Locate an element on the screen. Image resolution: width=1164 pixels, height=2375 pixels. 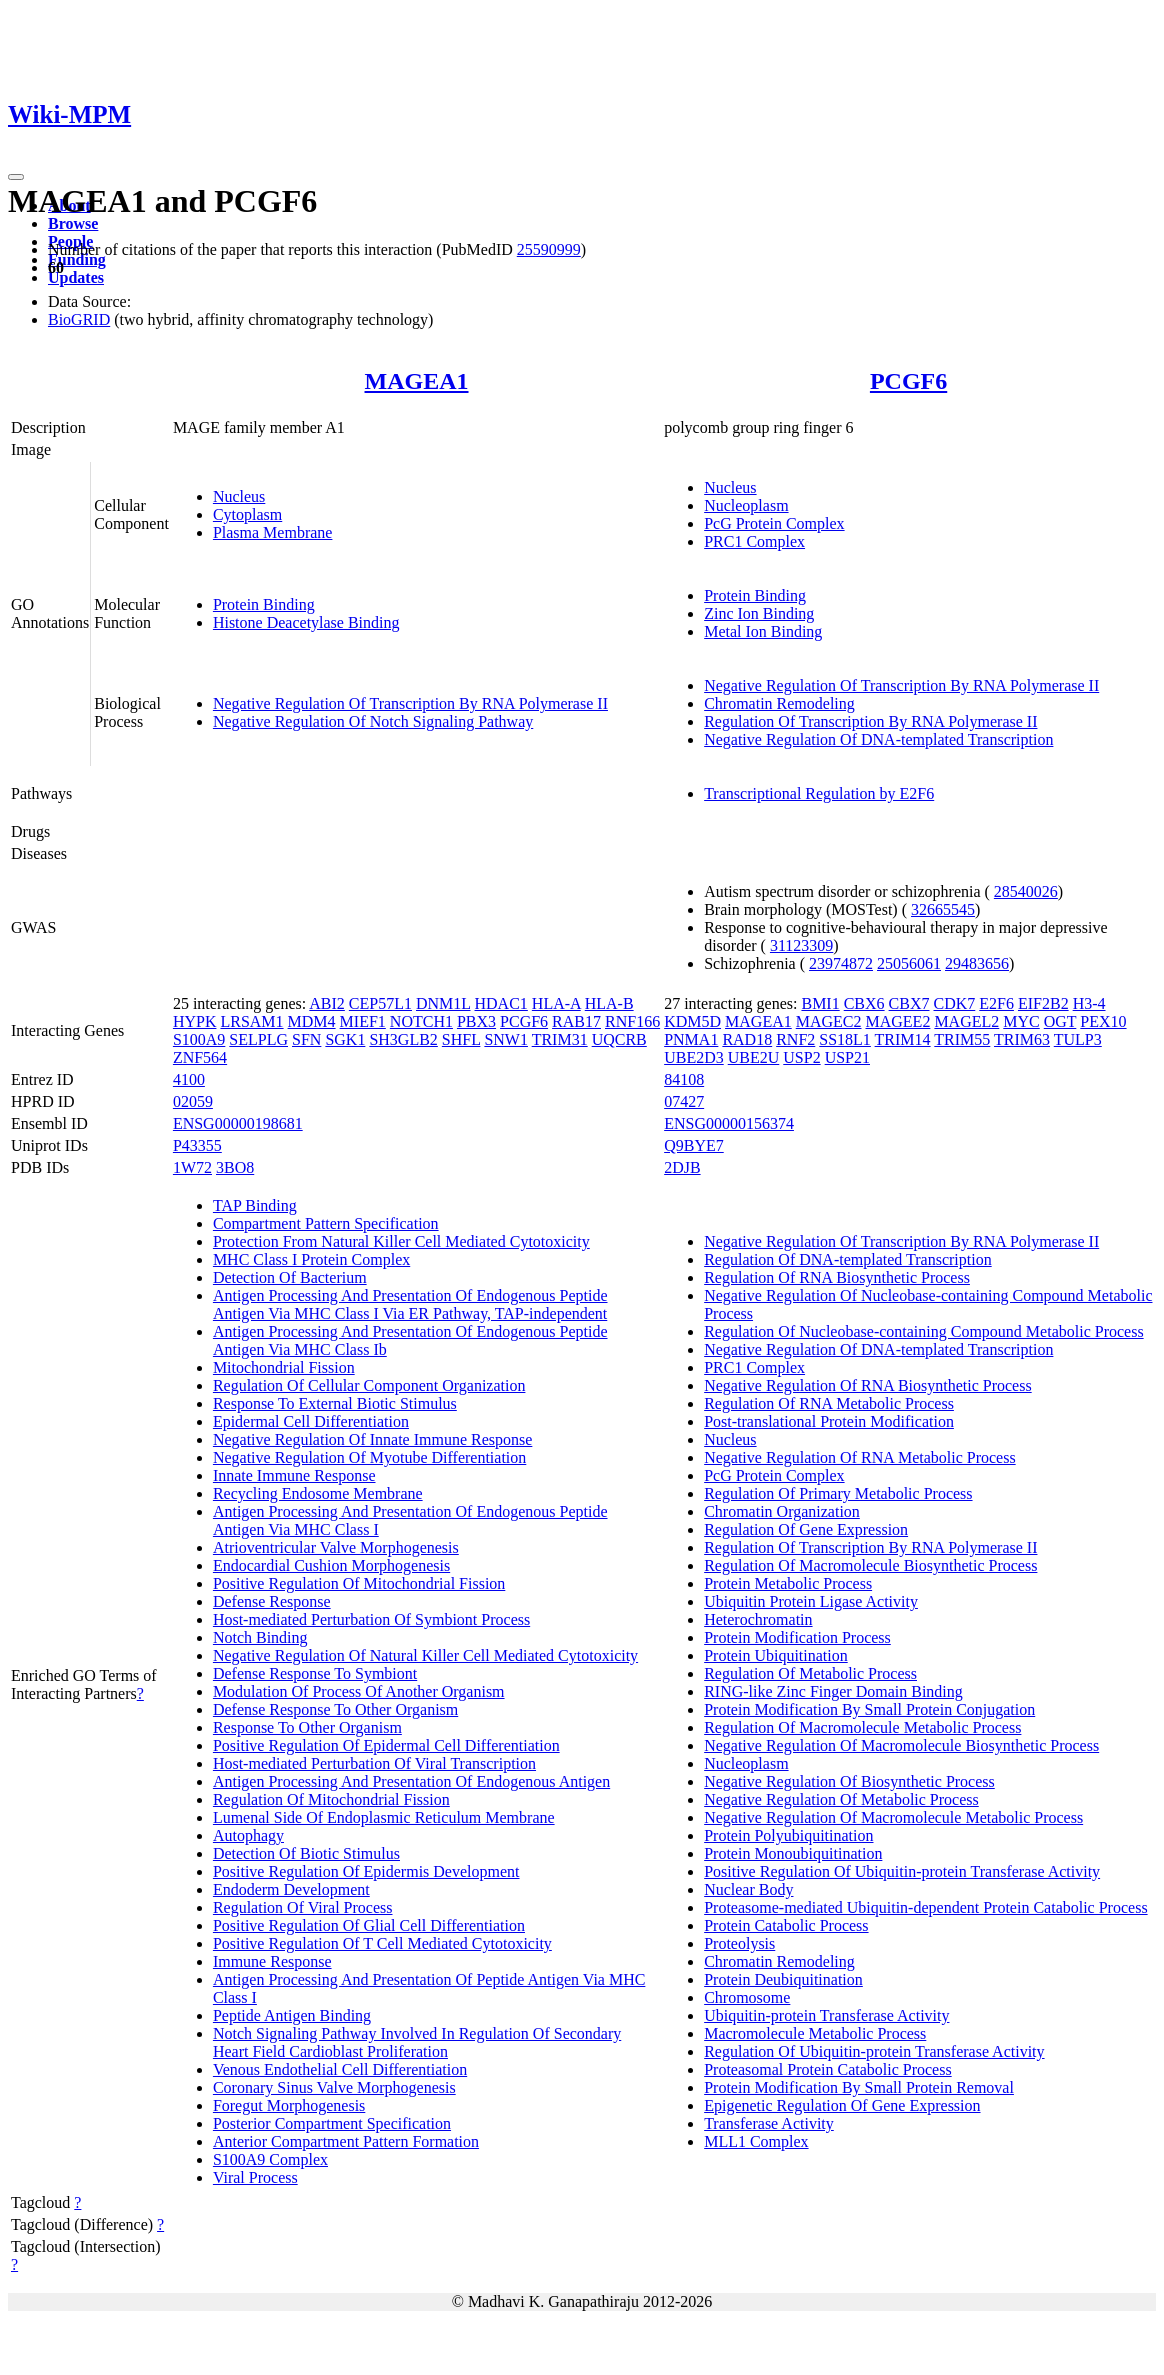
02059 is located at coordinates (193, 1101).